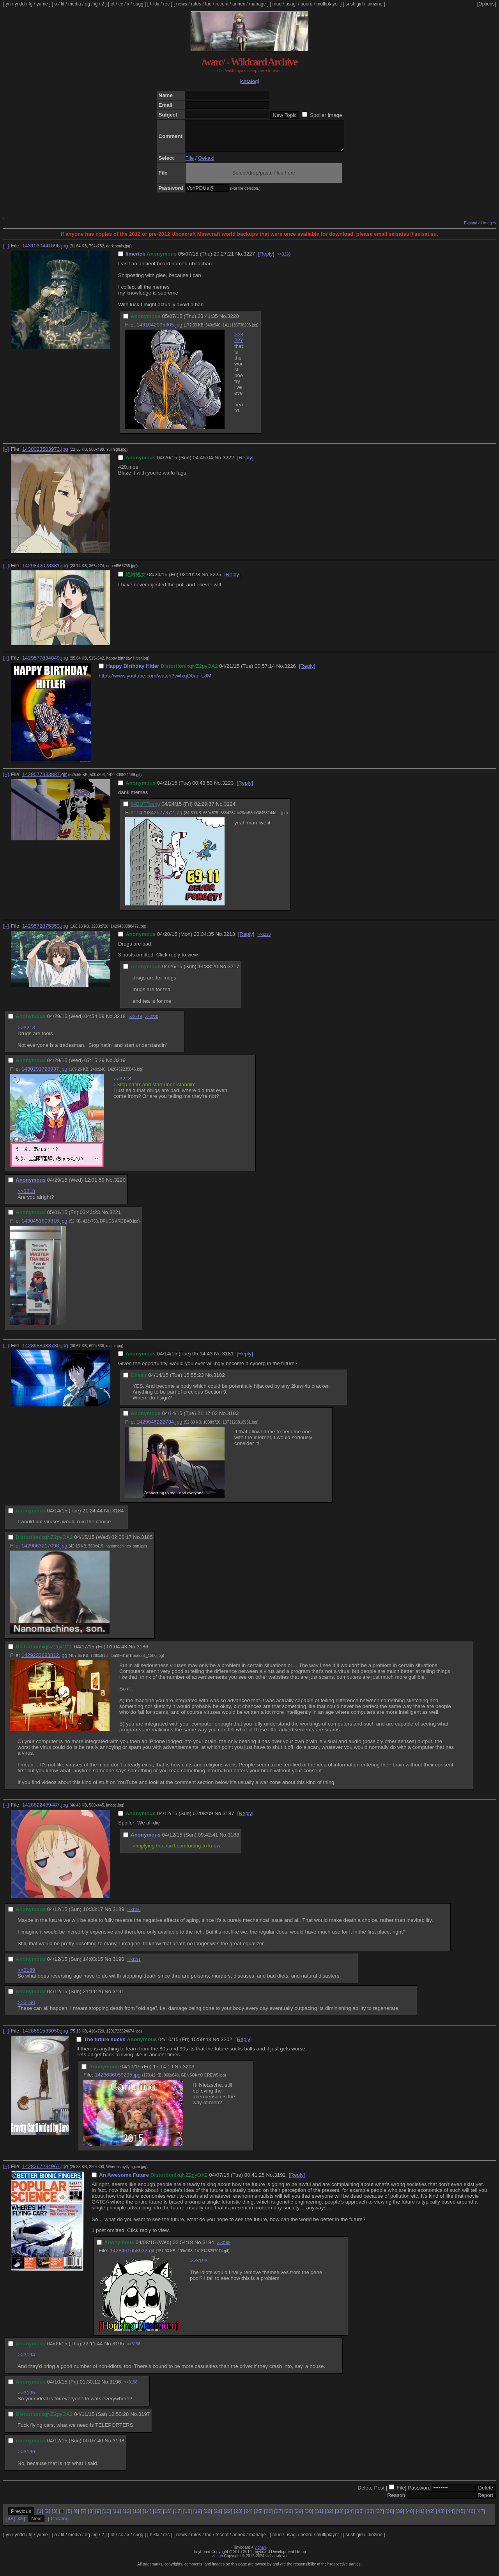 The image size is (499, 2576). What do you see at coordinates (45, 251) in the screenshot?
I see `1431030441096.jpg` at bounding box center [45, 251].